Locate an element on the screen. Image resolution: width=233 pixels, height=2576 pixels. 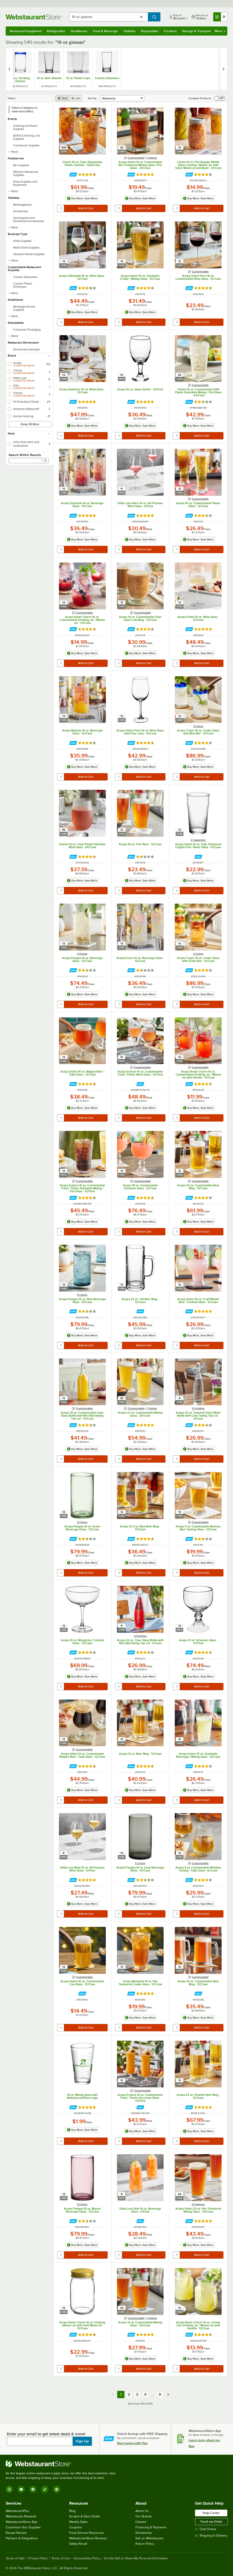
Smallwares is located at coordinates (79, 31).